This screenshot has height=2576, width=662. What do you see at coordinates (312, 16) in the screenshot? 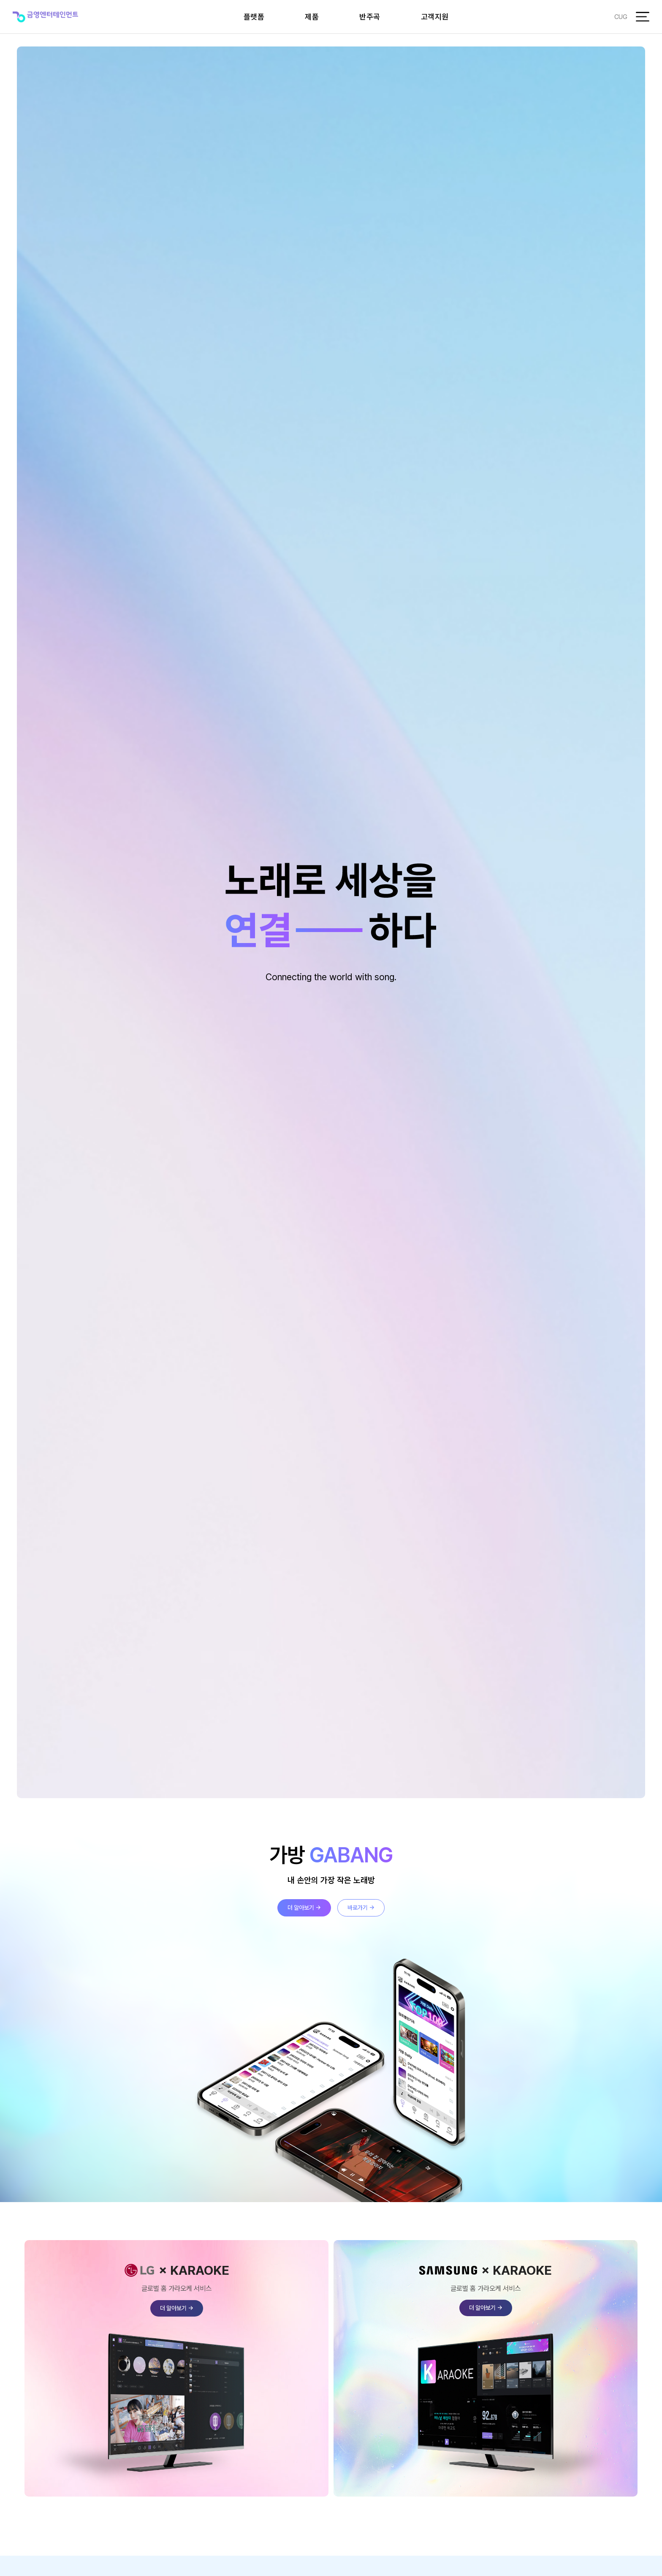
I see `제품` at bounding box center [312, 16].